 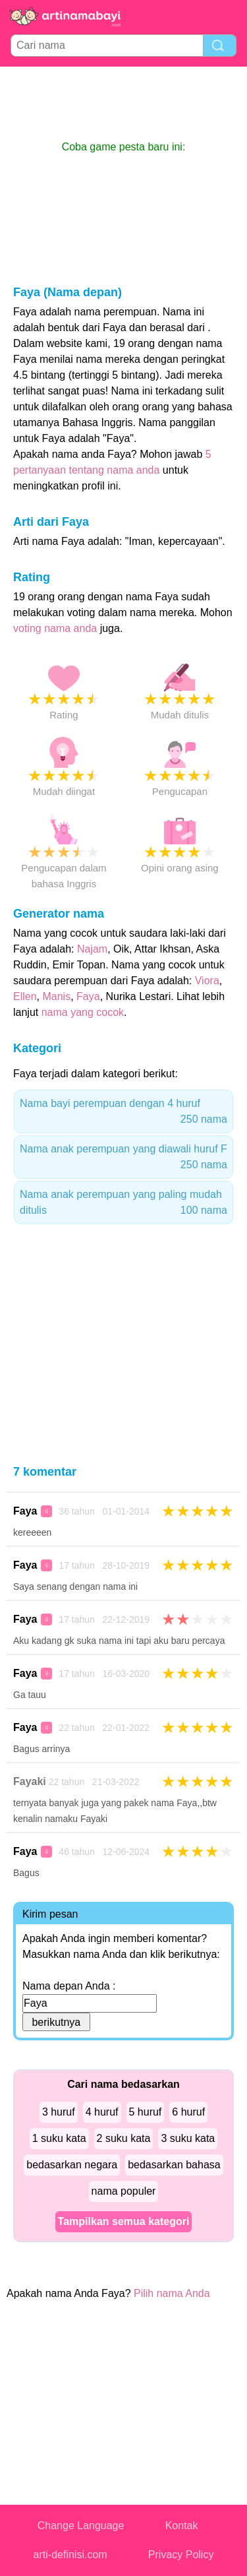 What do you see at coordinates (188, 2112) in the screenshot?
I see `6 huruf` at bounding box center [188, 2112].